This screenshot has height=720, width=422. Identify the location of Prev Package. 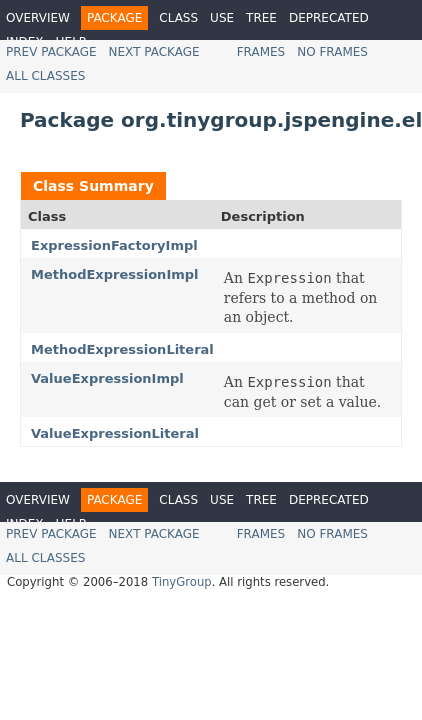
(51, 52).